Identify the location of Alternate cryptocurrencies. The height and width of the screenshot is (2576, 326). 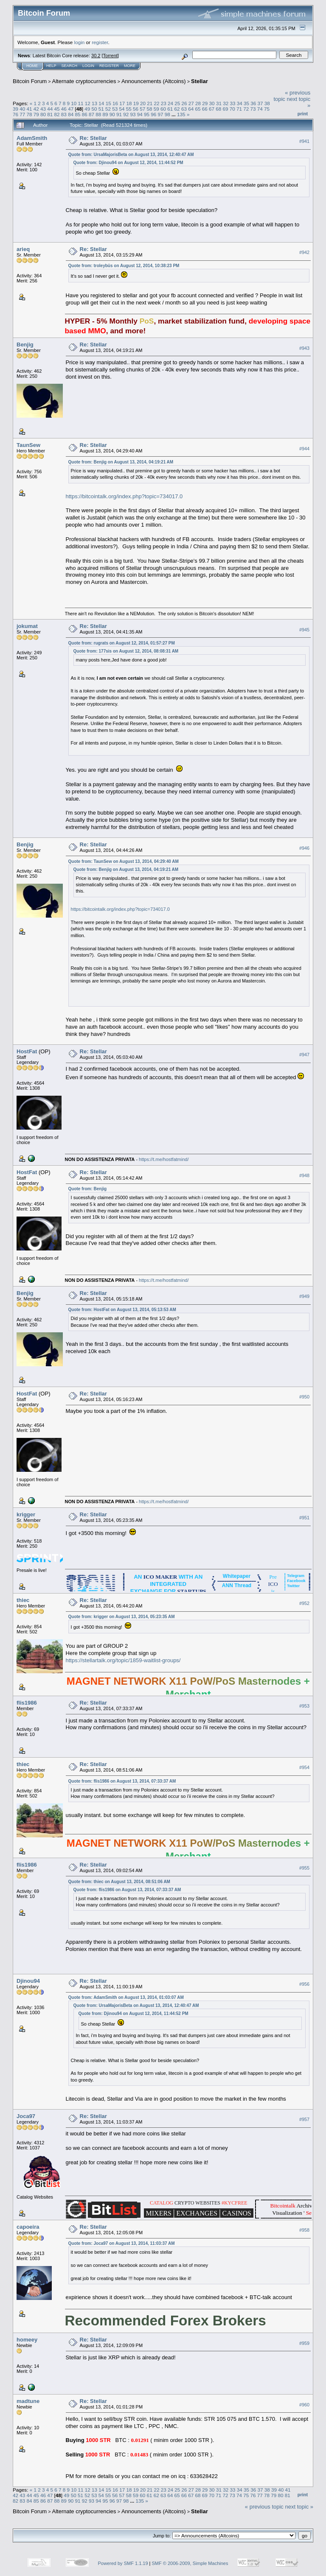
(84, 81).